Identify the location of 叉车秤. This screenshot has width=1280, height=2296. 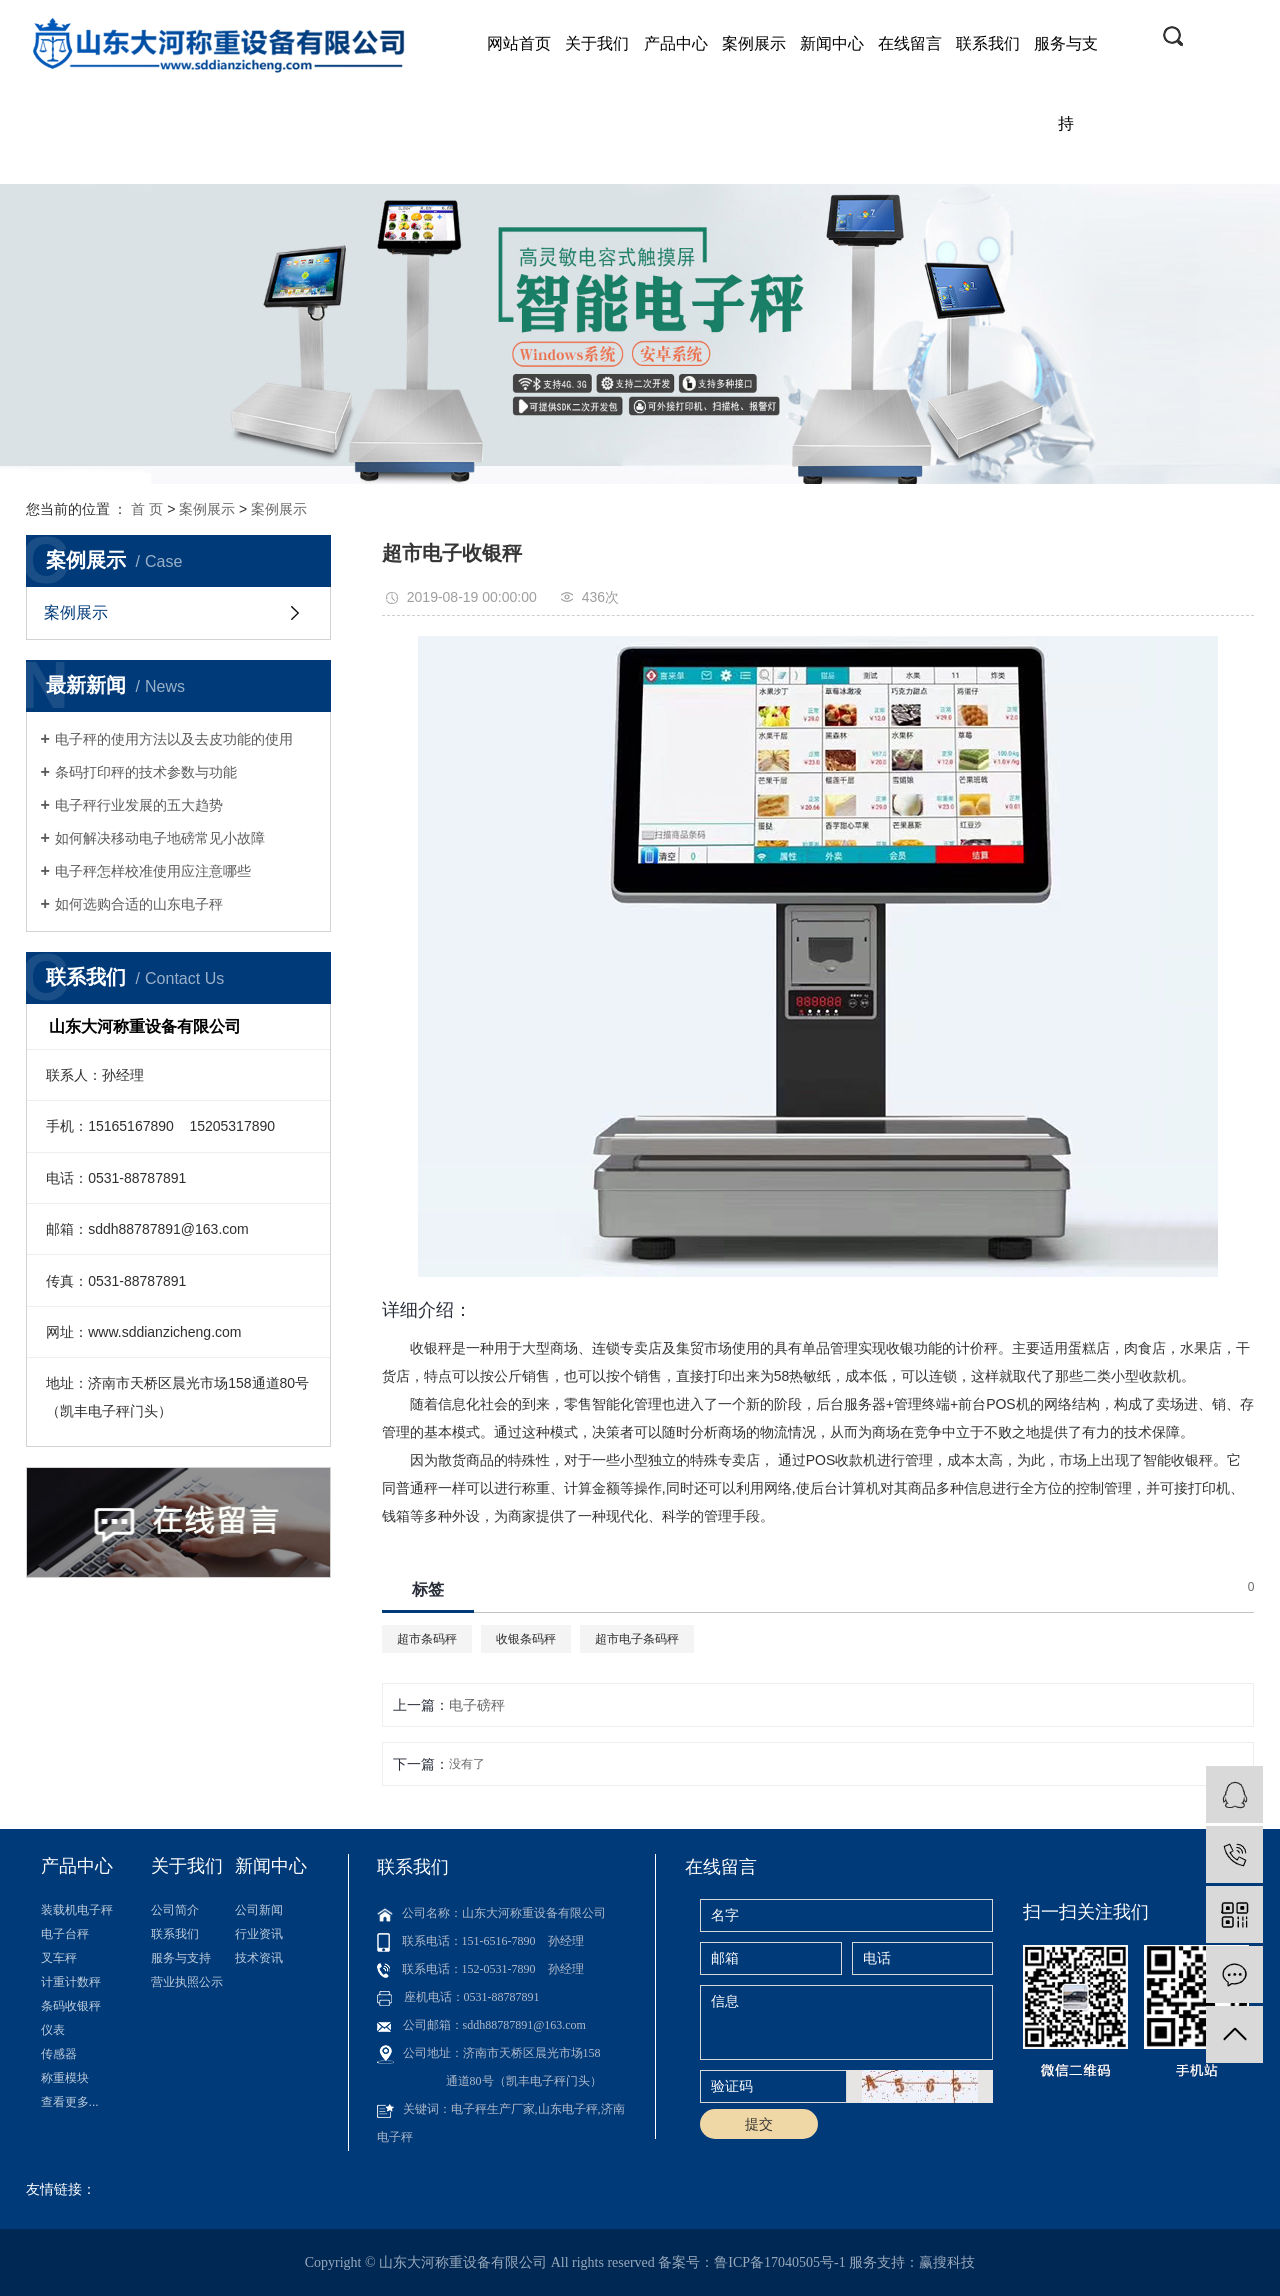
(59, 1958).